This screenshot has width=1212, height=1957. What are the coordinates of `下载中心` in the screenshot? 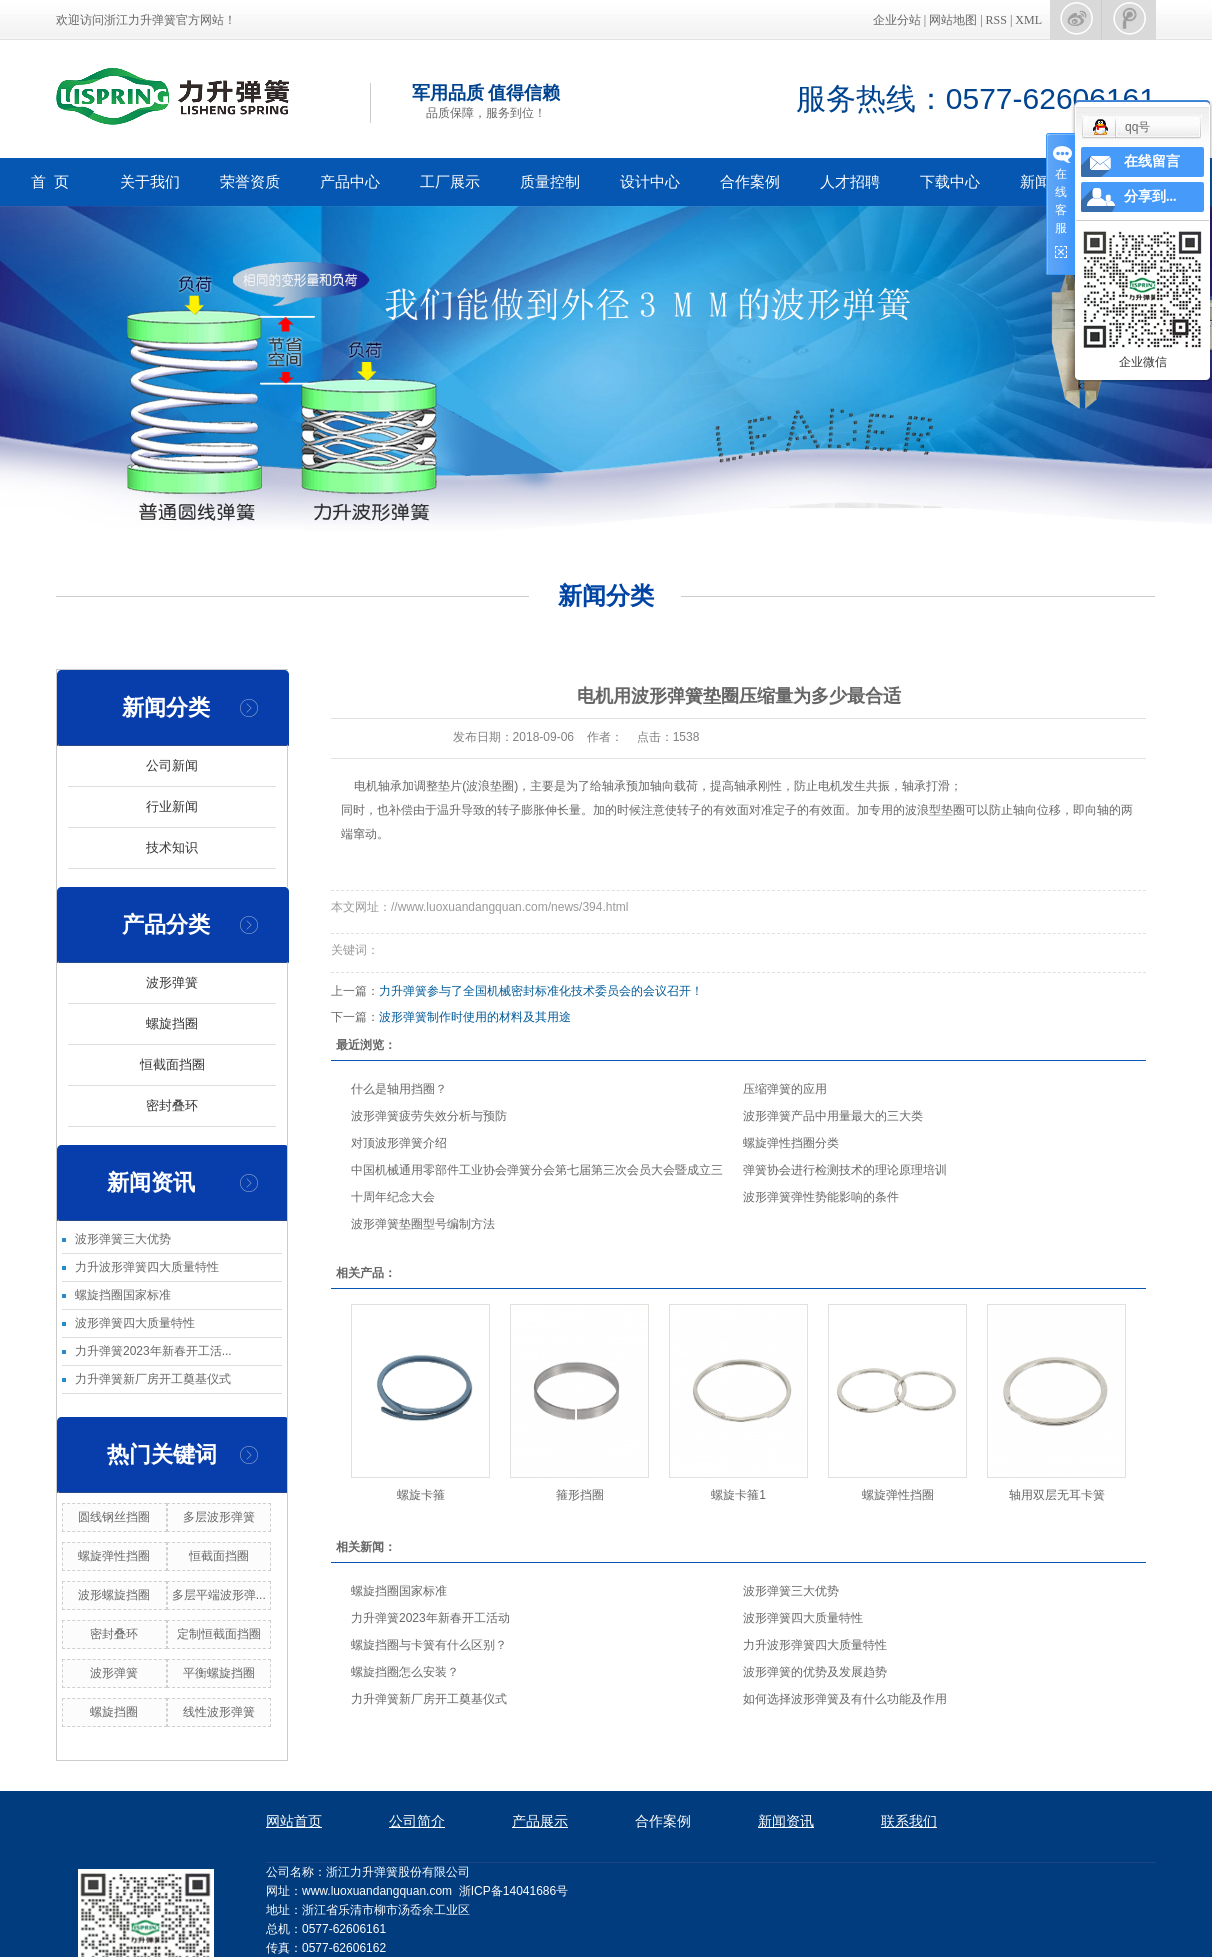 It's located at (950, 181).